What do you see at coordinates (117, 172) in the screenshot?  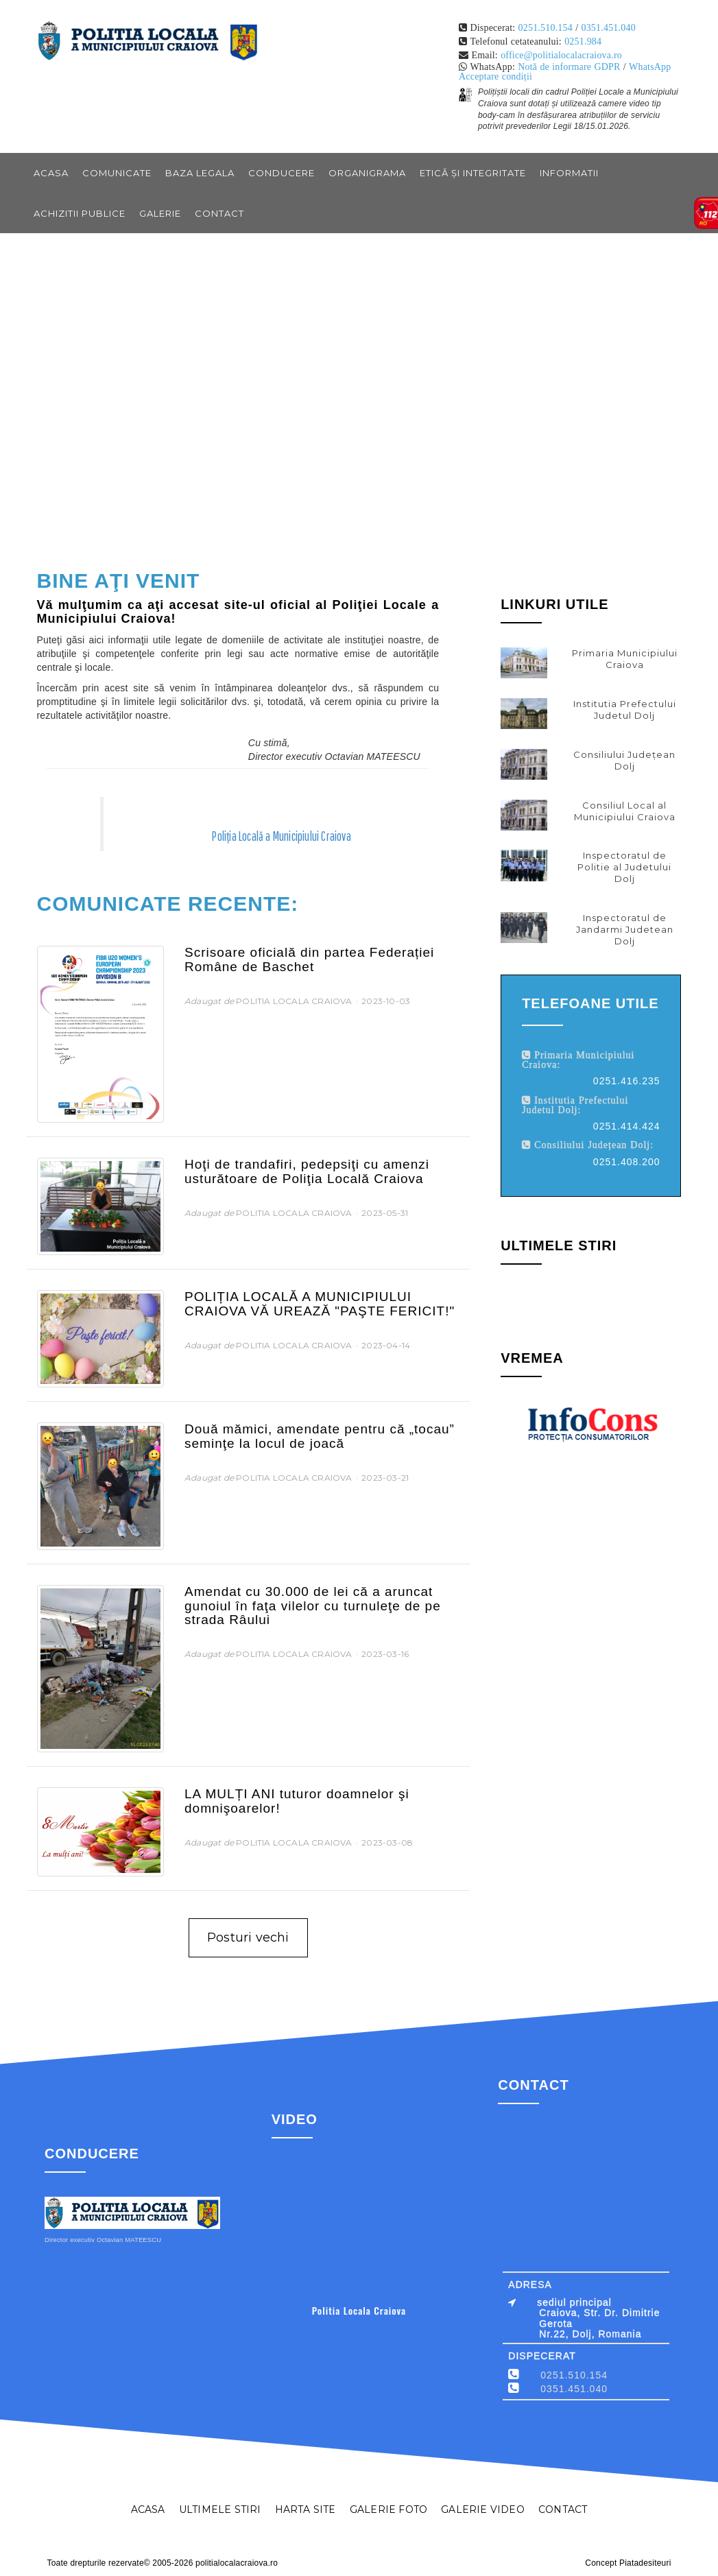 I see `COMUNICATE` at bounding box center [117, 172].